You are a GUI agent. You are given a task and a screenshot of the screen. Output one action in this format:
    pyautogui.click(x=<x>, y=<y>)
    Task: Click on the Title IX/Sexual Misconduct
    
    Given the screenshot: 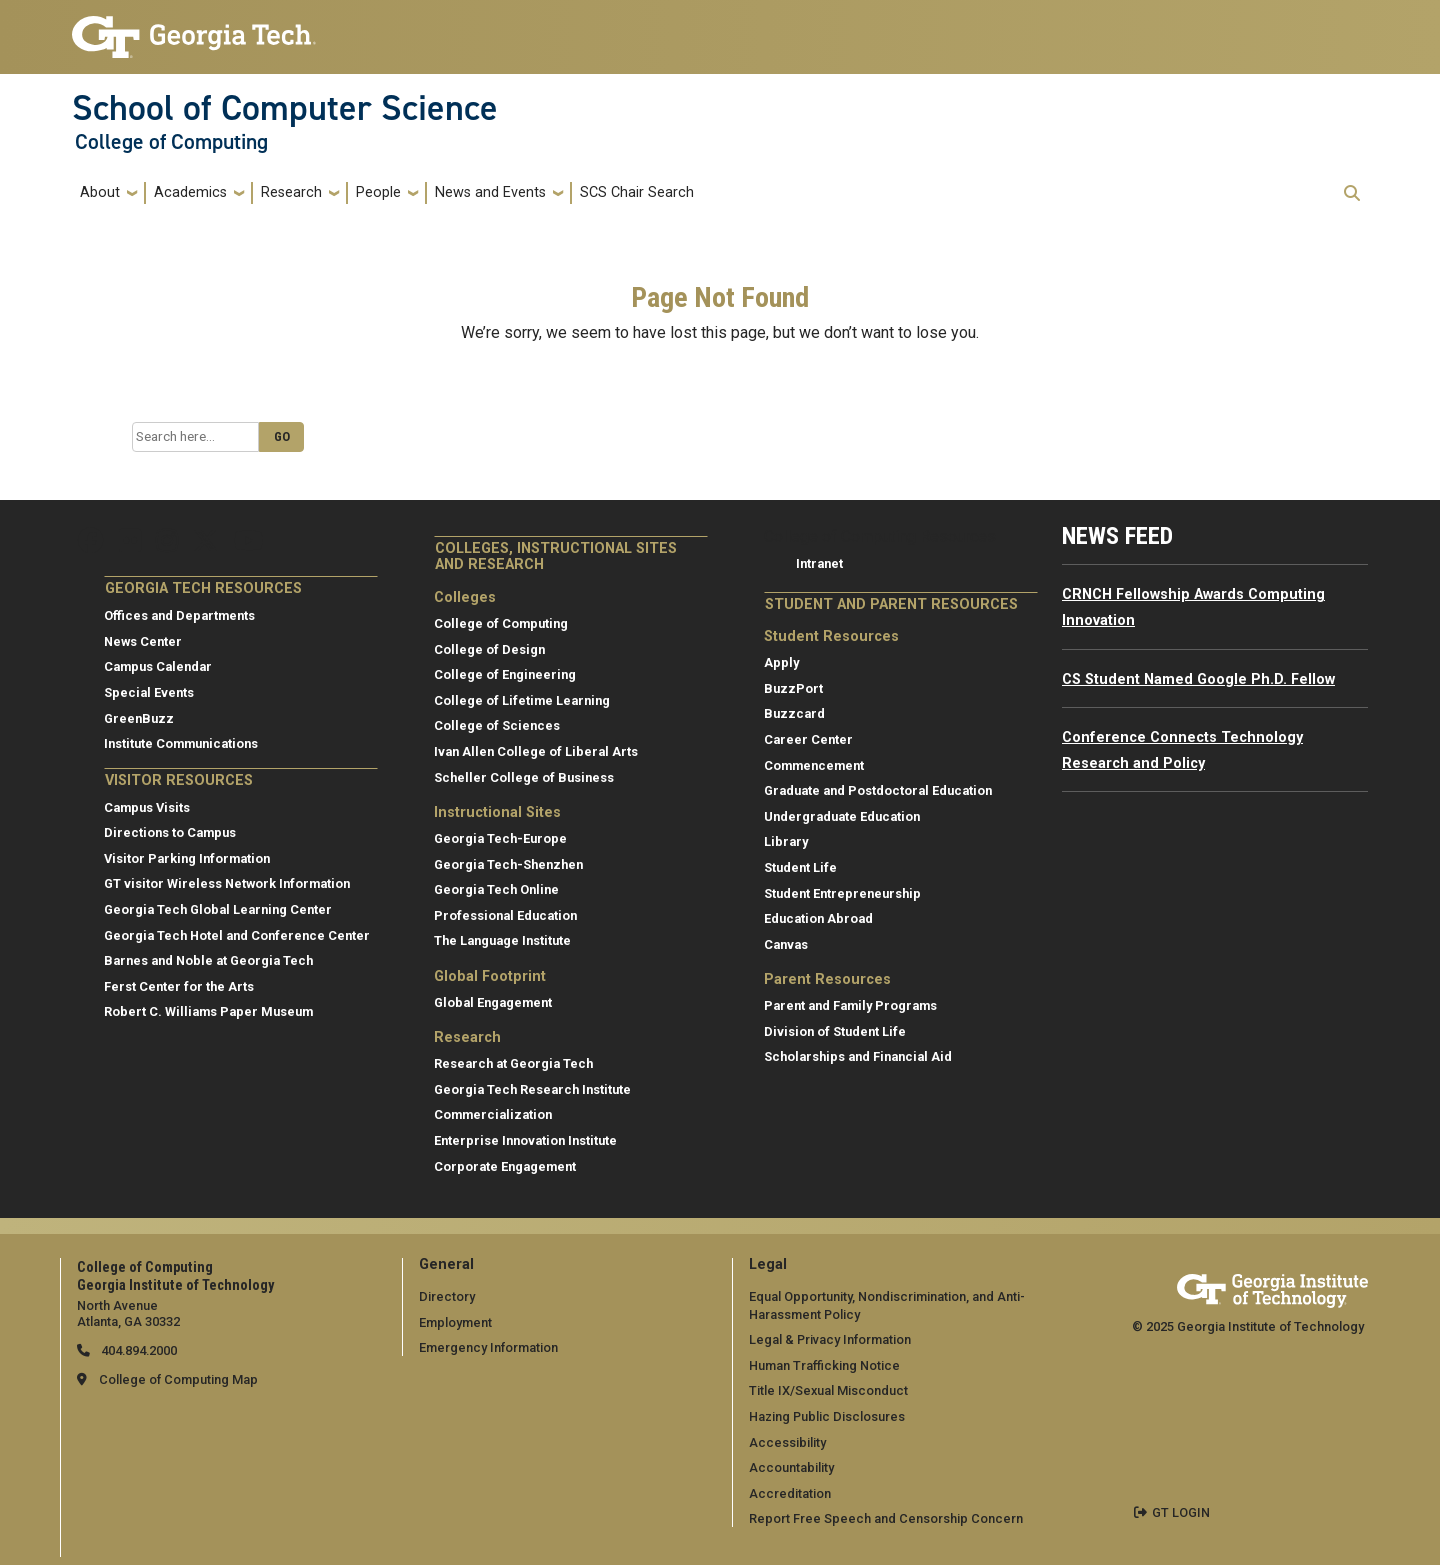 What is the action you would take?
    pyautogui.click(x=828, y=1390)
    